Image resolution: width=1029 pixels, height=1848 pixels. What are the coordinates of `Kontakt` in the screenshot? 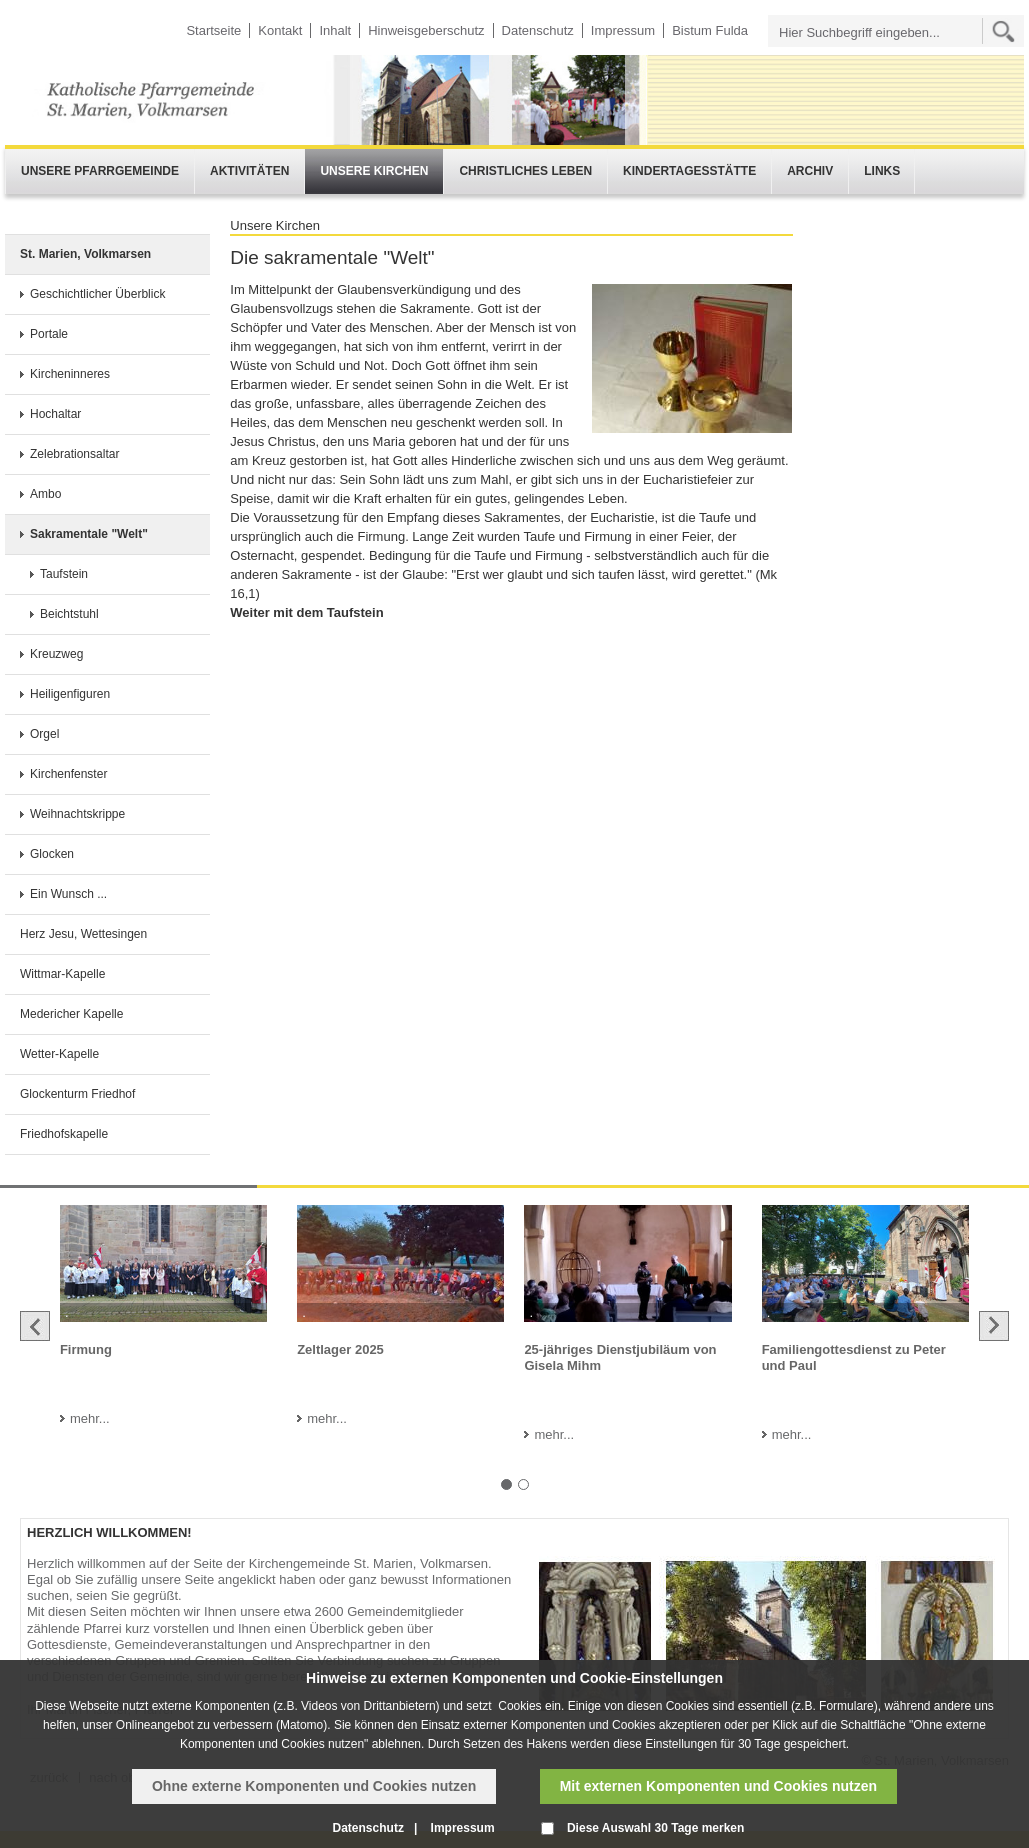 It's located at (280, 30).